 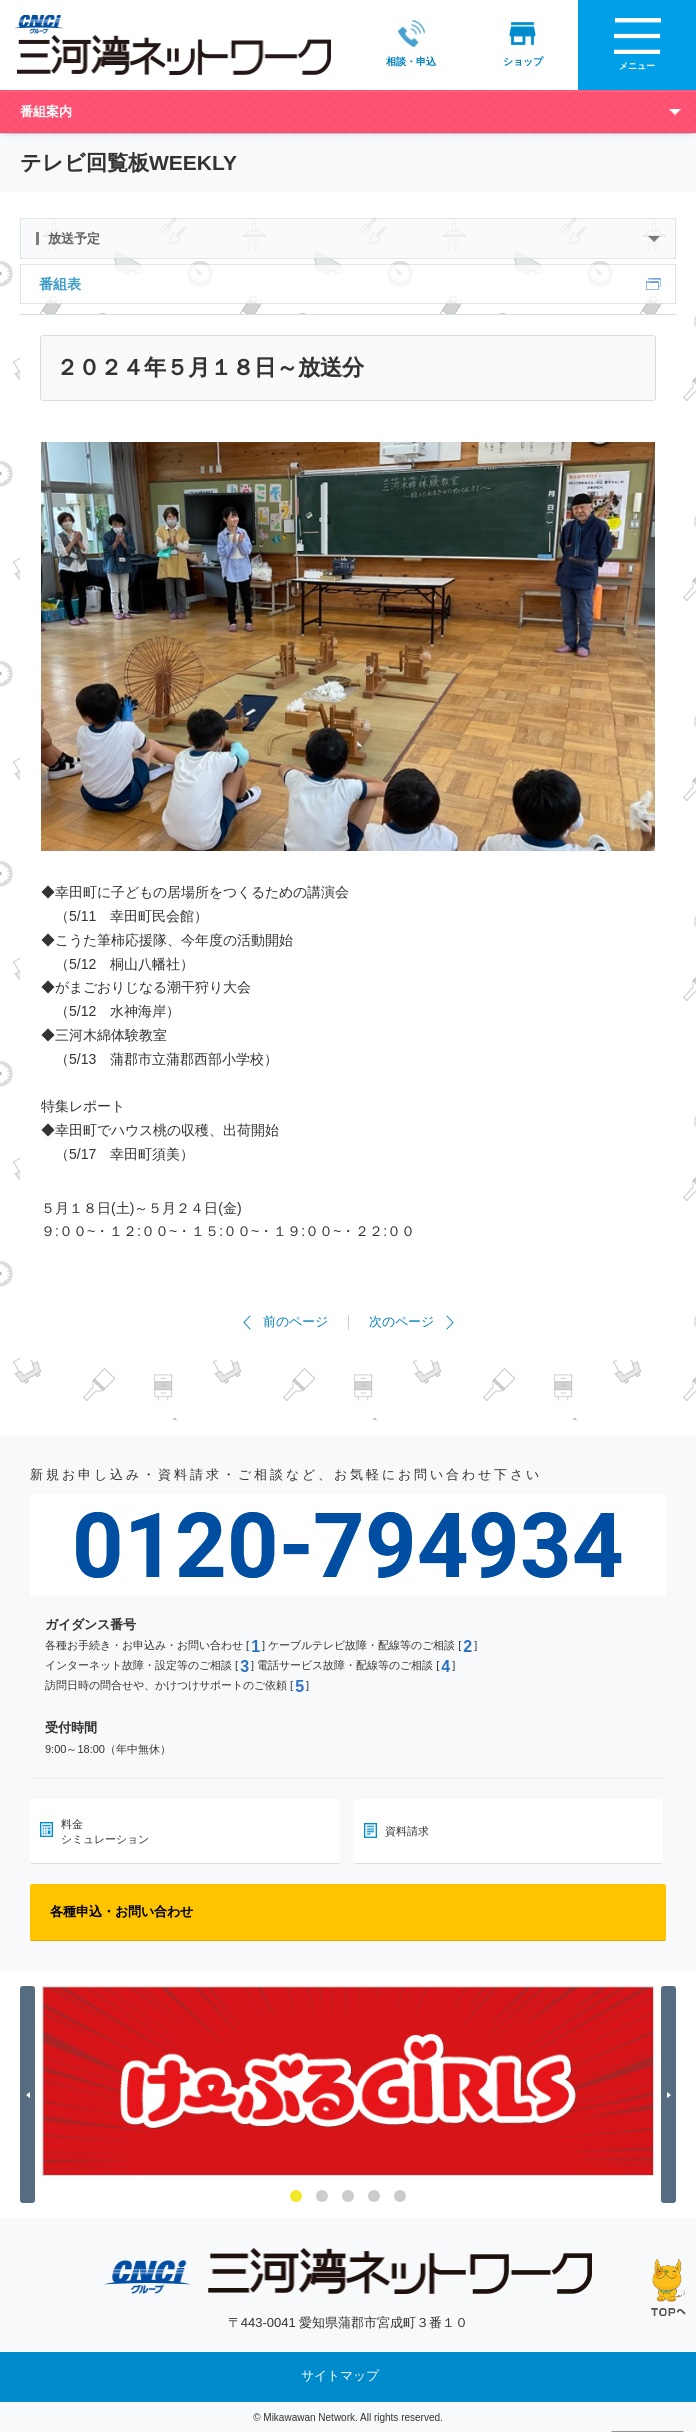 I want to click on 料金シミュレーション, so click(x=105, y=1831).